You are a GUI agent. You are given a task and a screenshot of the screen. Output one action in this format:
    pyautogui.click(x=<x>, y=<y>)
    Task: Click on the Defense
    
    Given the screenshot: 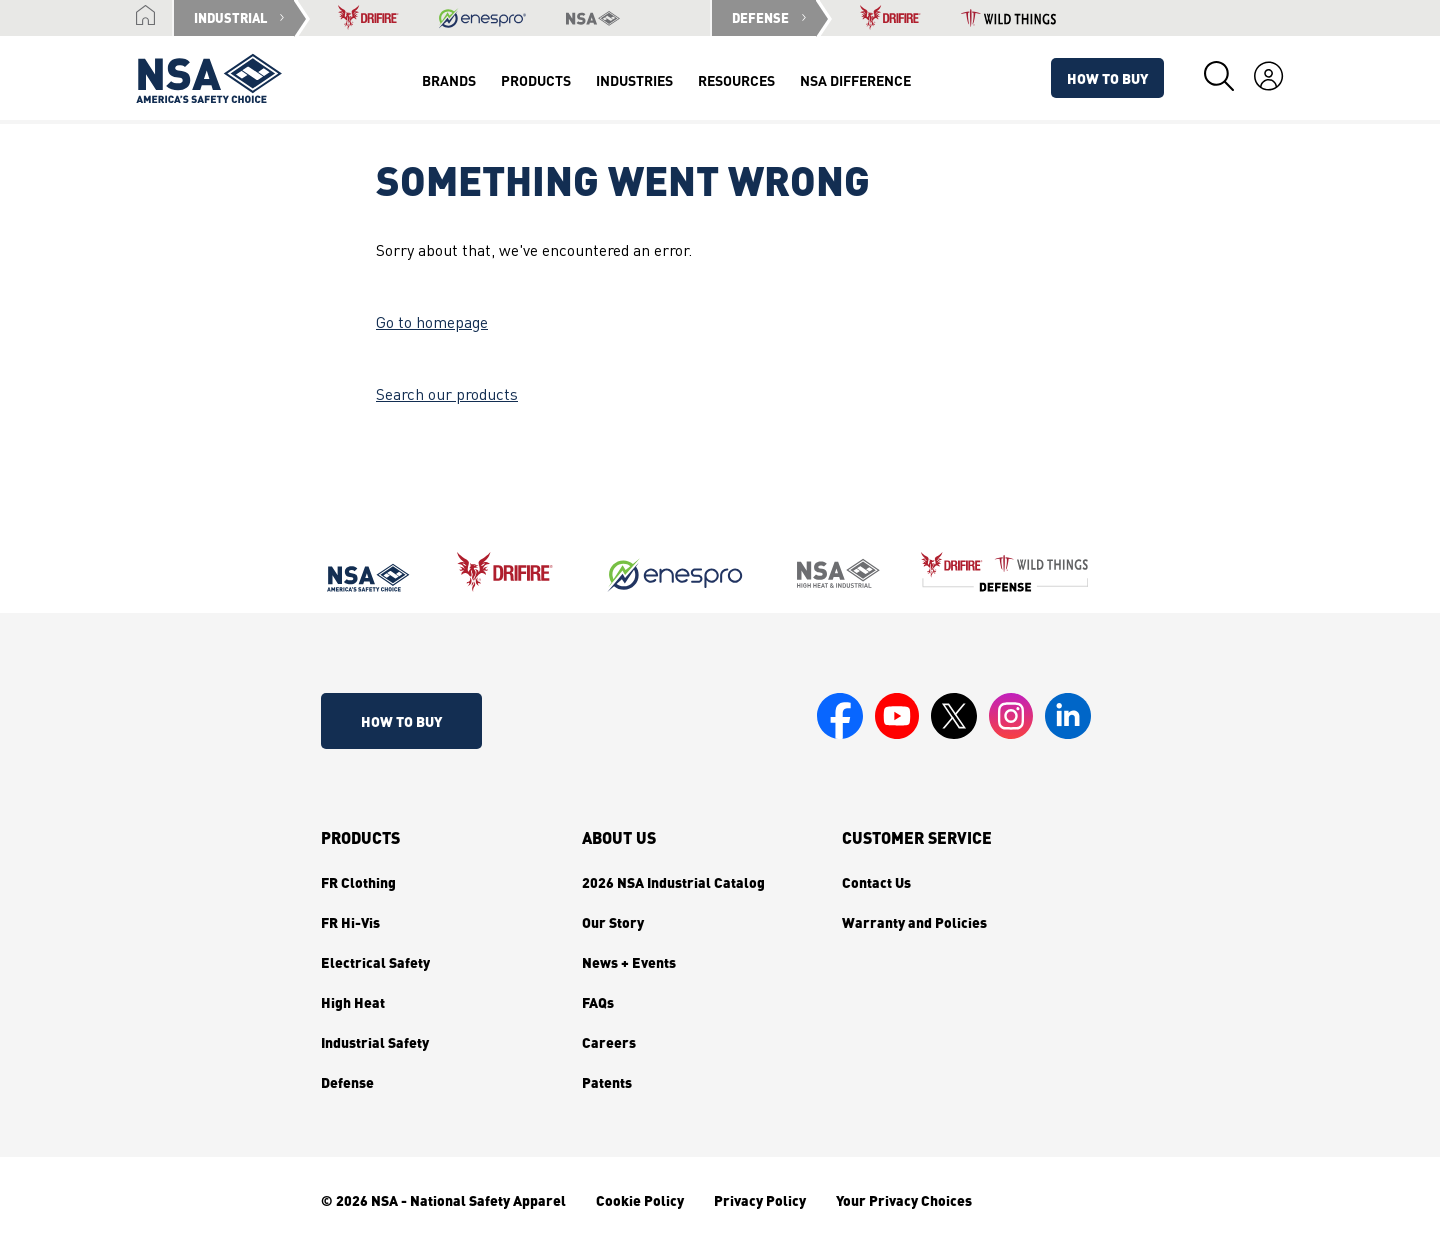 What is the action you would take?
    pyautogui.click(x=347, y=1082)
    